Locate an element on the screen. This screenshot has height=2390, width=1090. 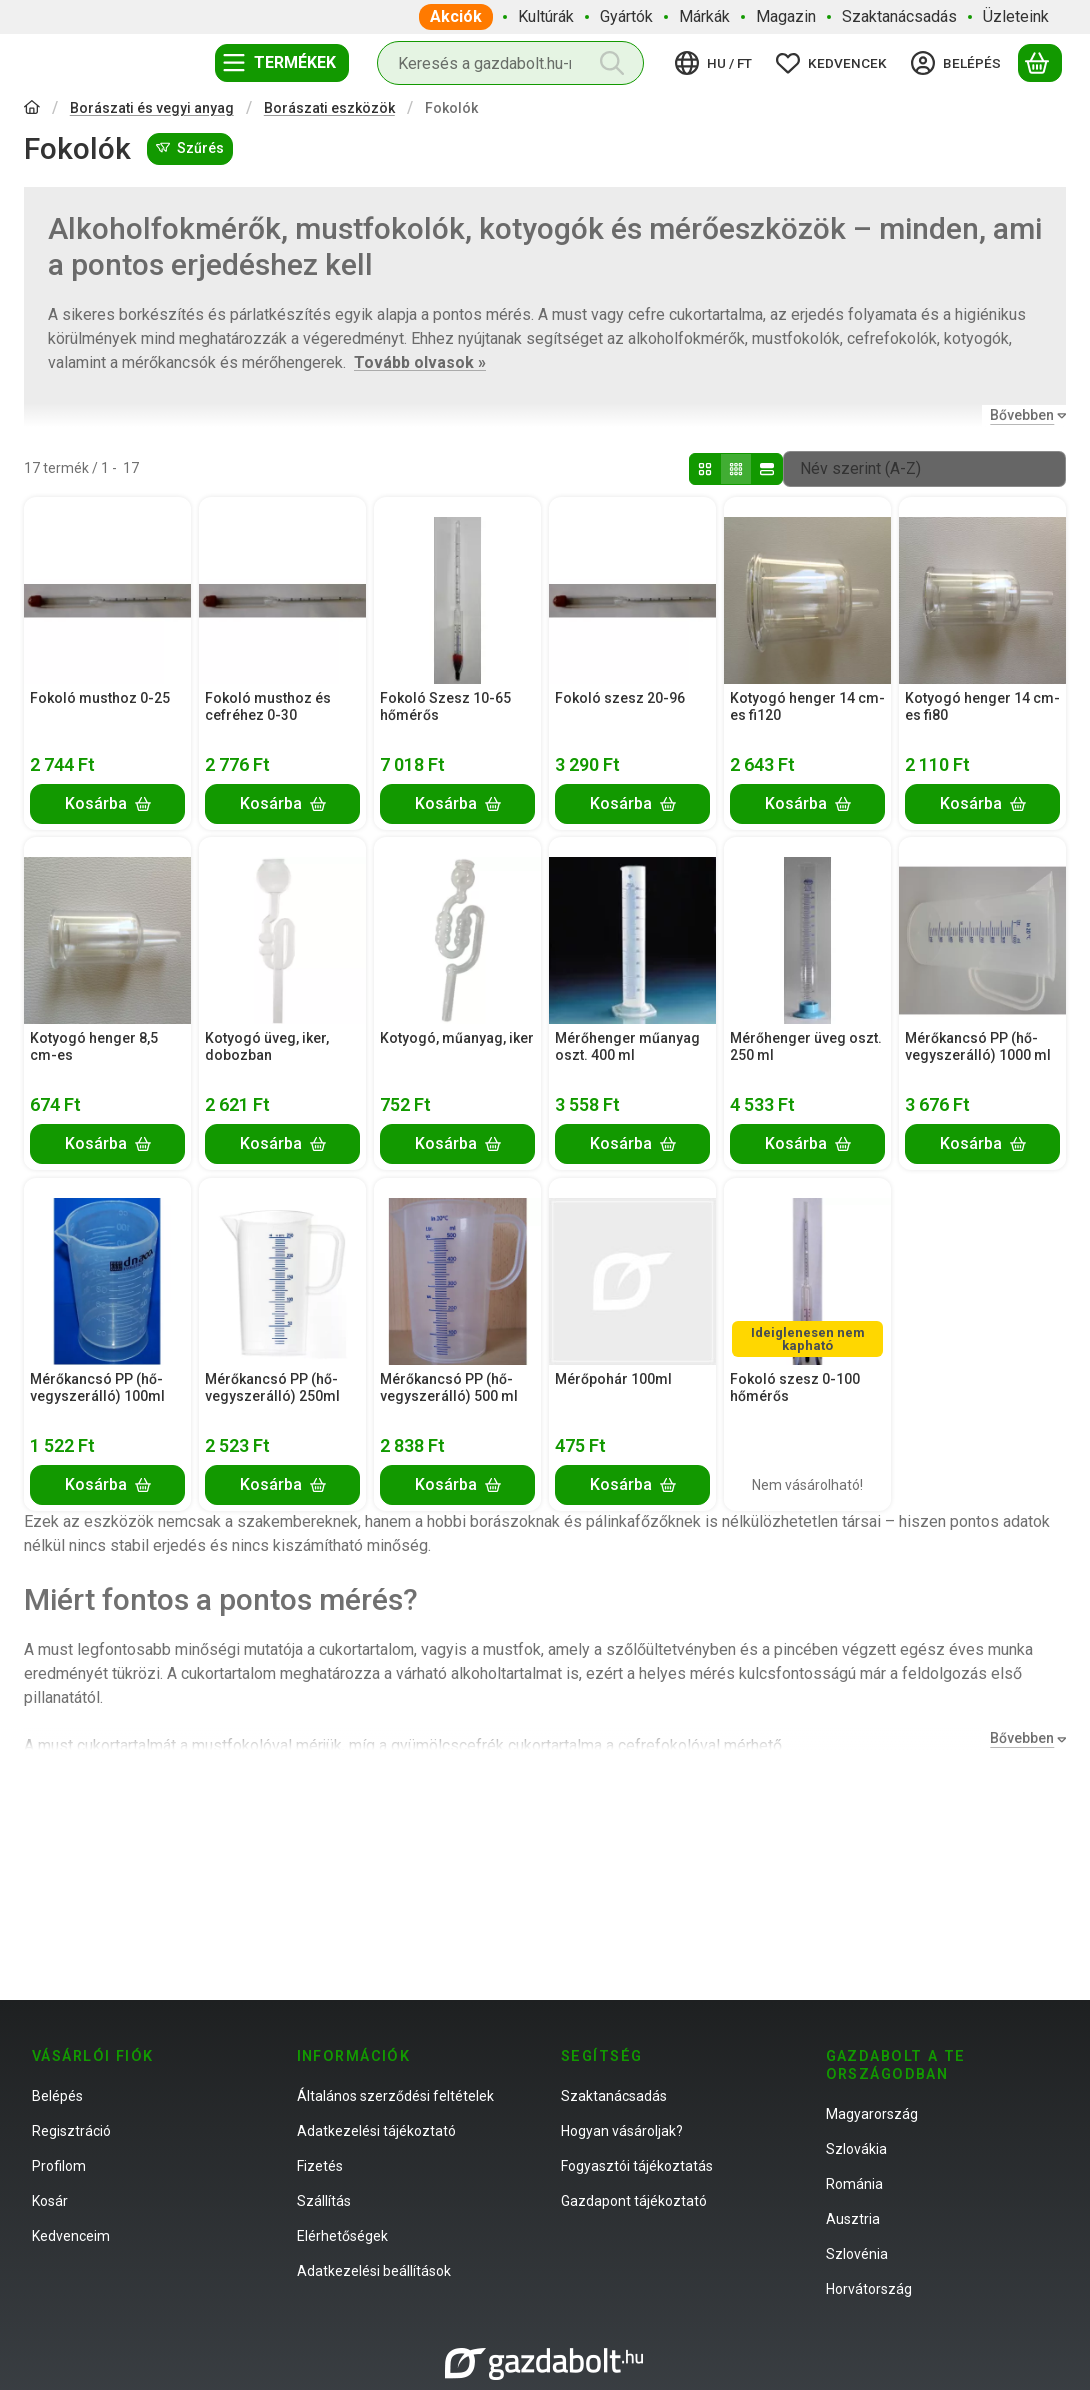
Kultúrák [Kultúrák menüpont] is located at coordinates (546, 16).